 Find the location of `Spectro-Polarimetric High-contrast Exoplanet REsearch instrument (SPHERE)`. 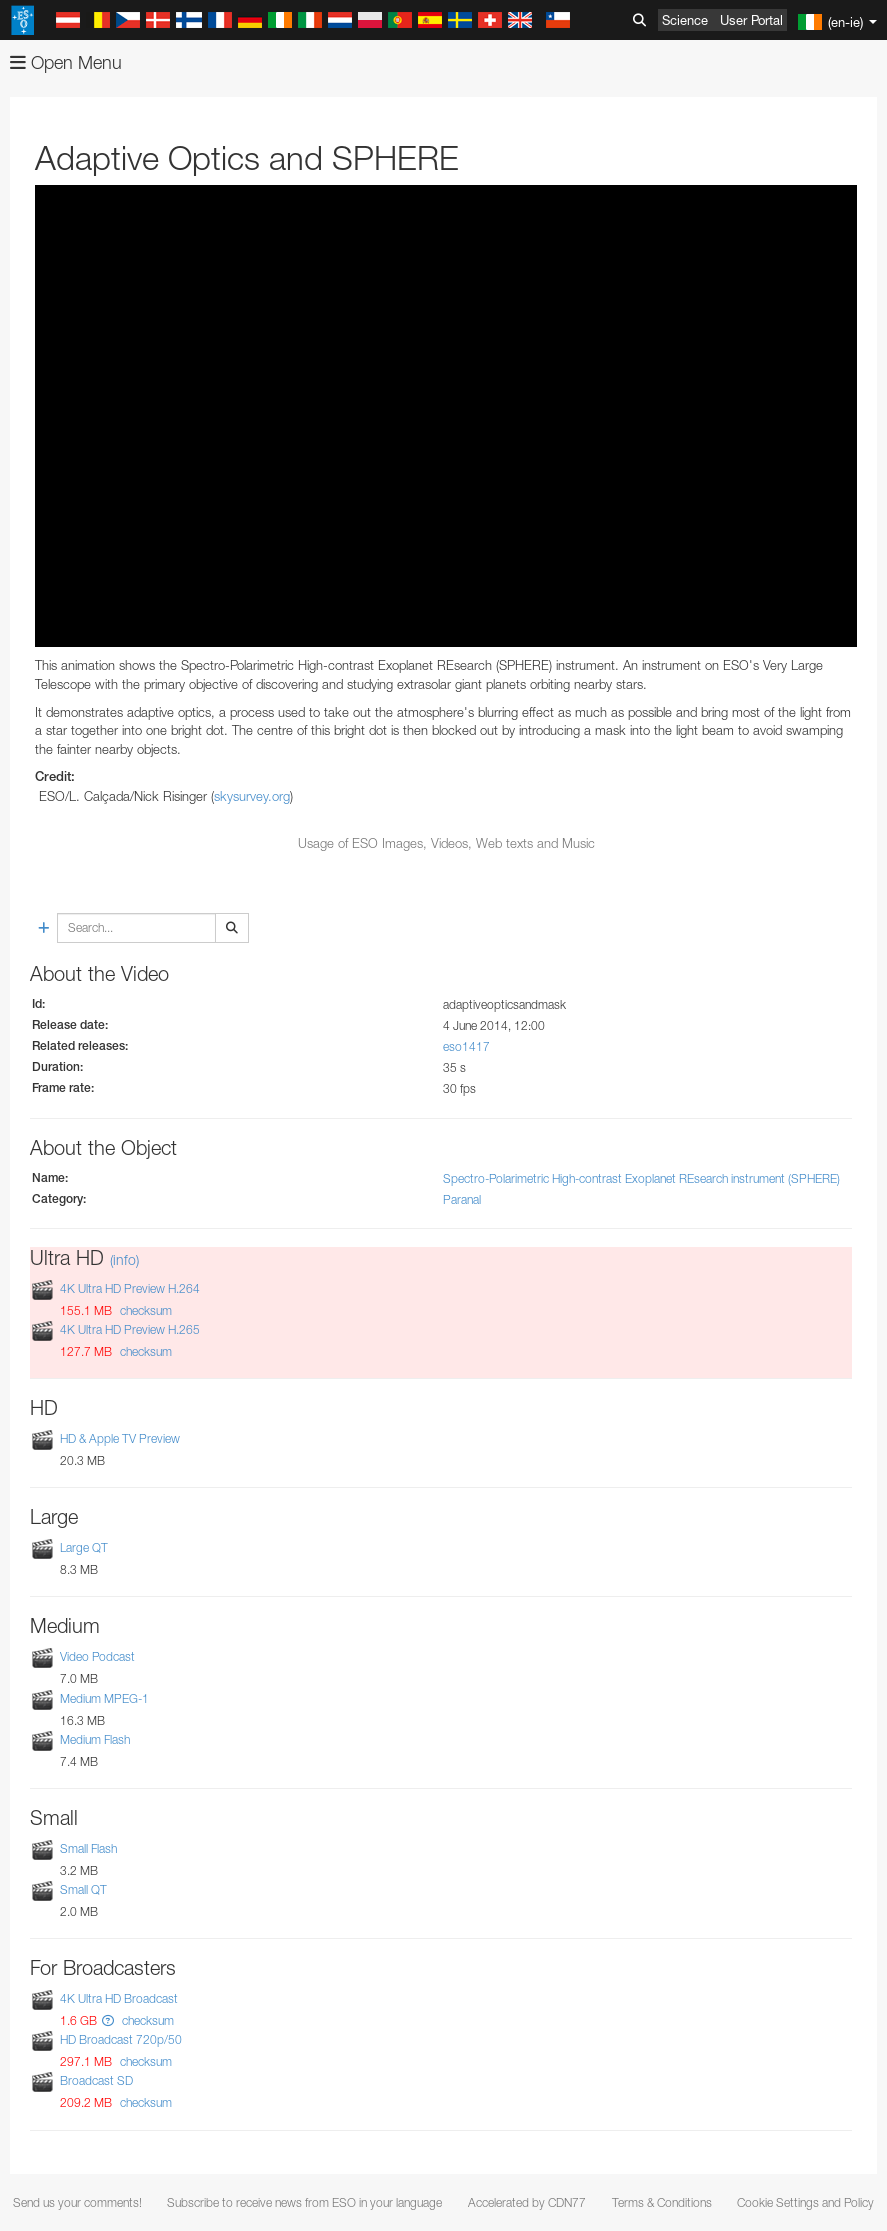

Spectro-Polarimetric High-contrast Exoplanet REsearch instrument (SPHERE) is located at coordinates (641, 1178).